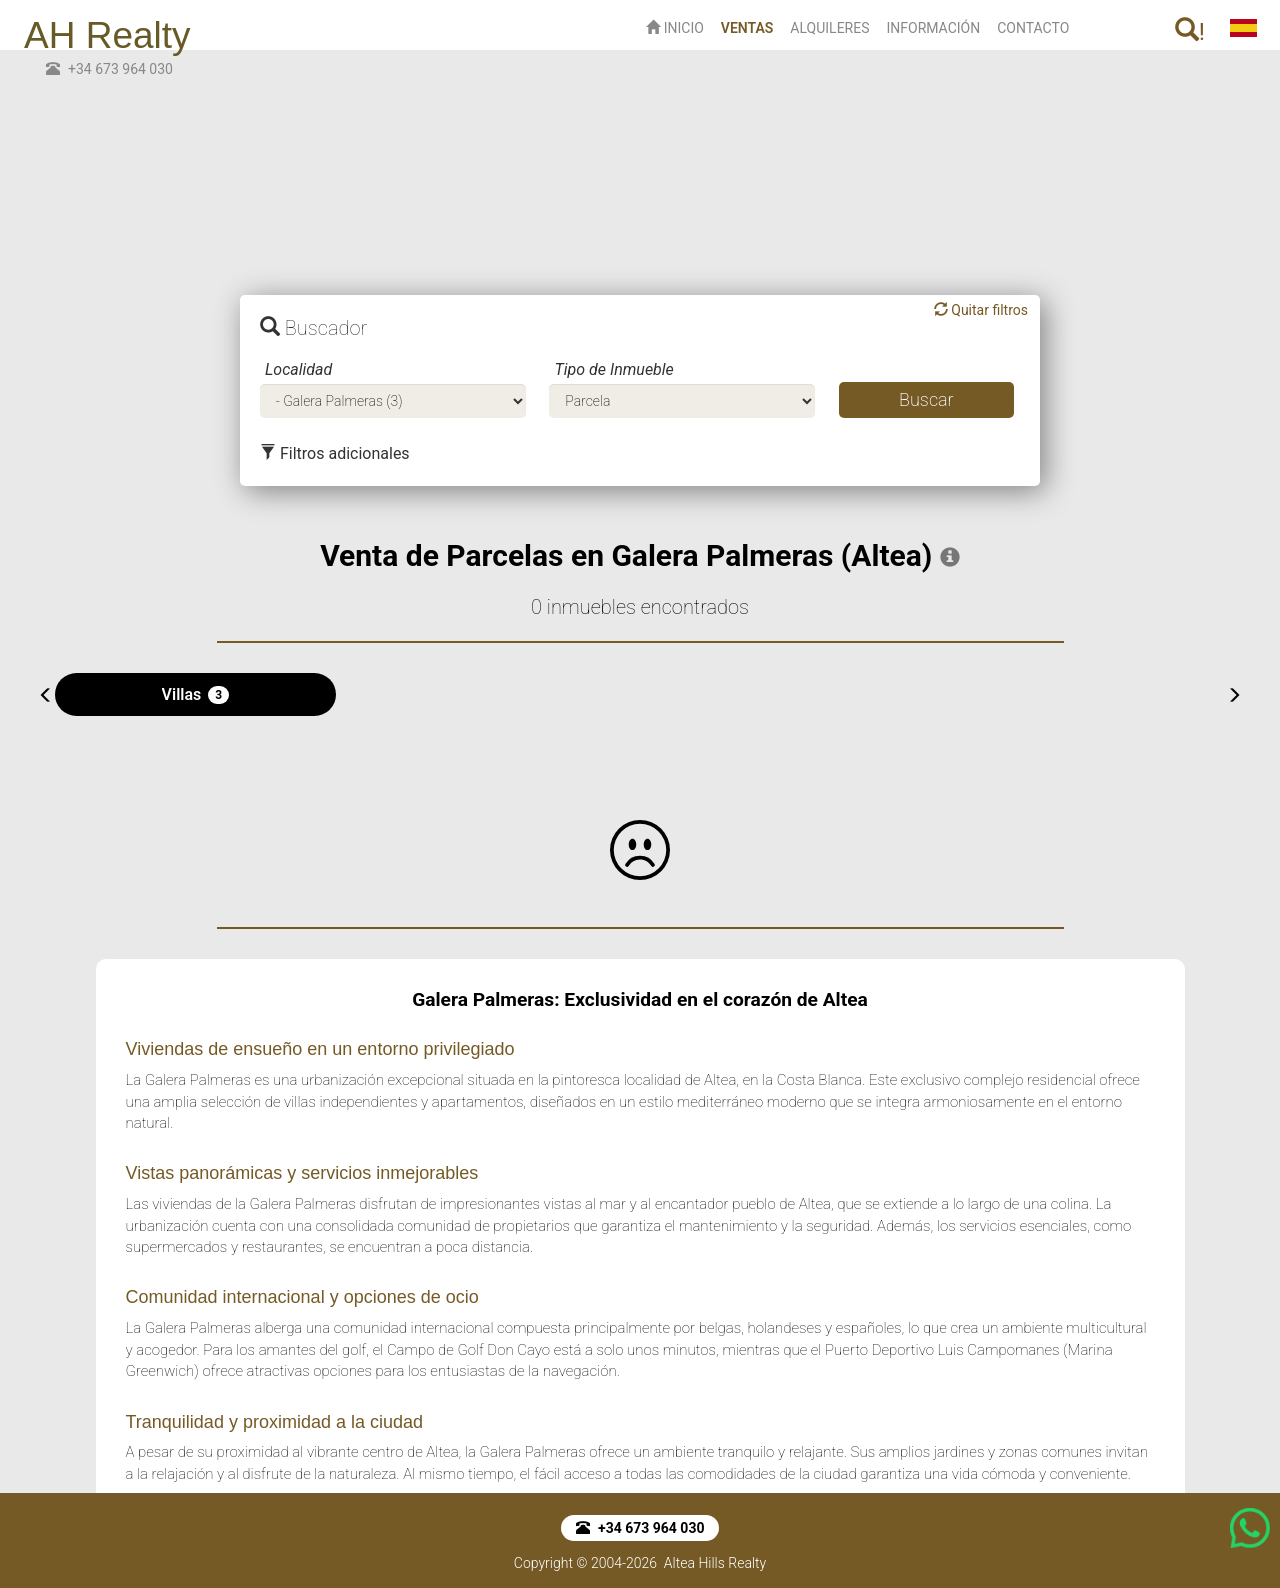  Describe the element at coordinates (675, 28) in the screenshot. I see `INICIO` at that location.